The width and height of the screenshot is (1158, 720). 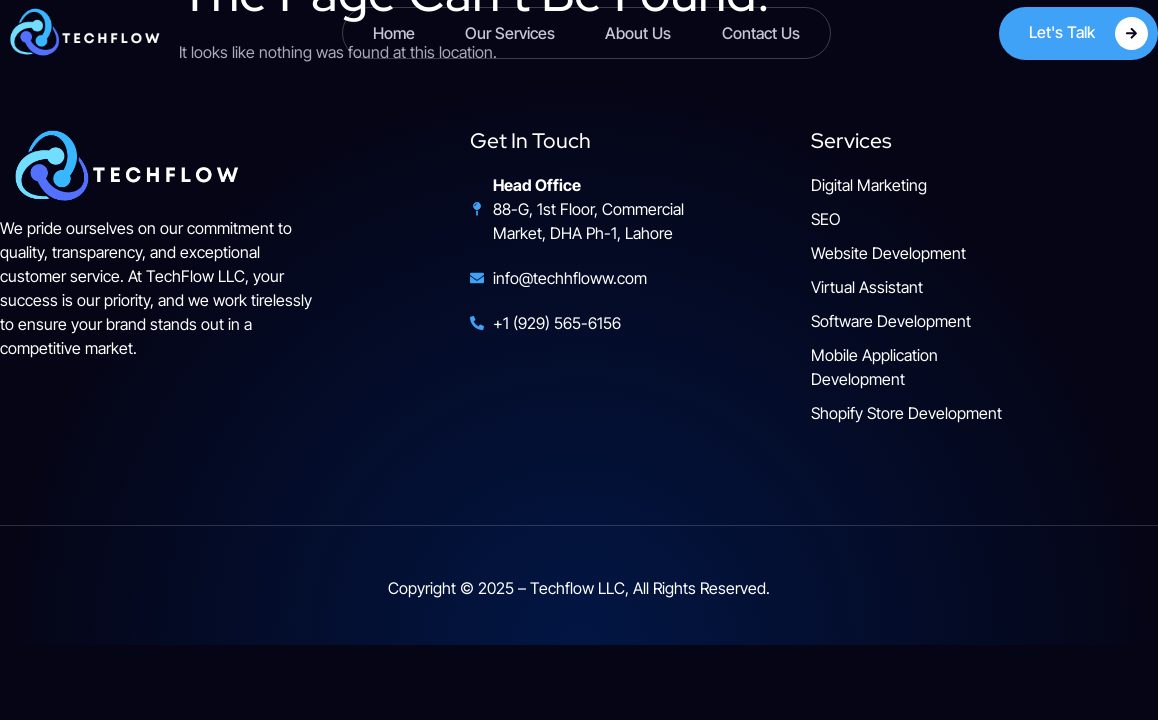 What do you see at coordinates (638, 33) in the screenshot?
I see `About us` at bounding box center [638, 33].